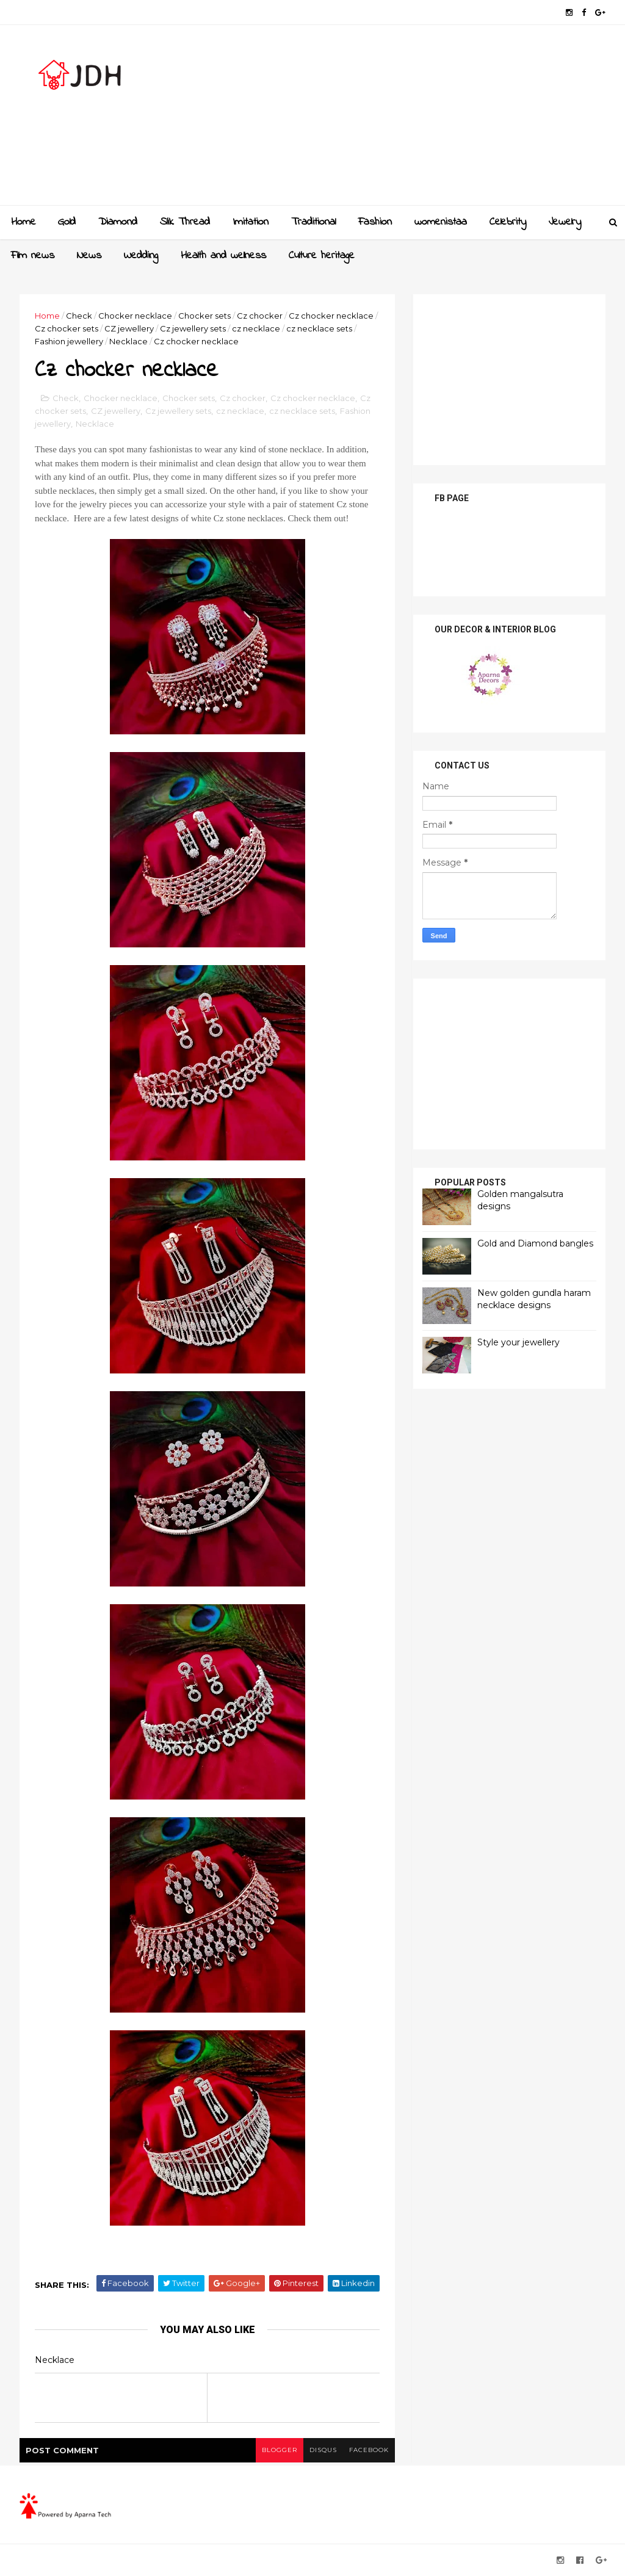 This screenshot has height=2576, width=625. What do you see at coordinates (117, 222) in the screenshot?
I see `Diamond` at bounding box center [117, 222].